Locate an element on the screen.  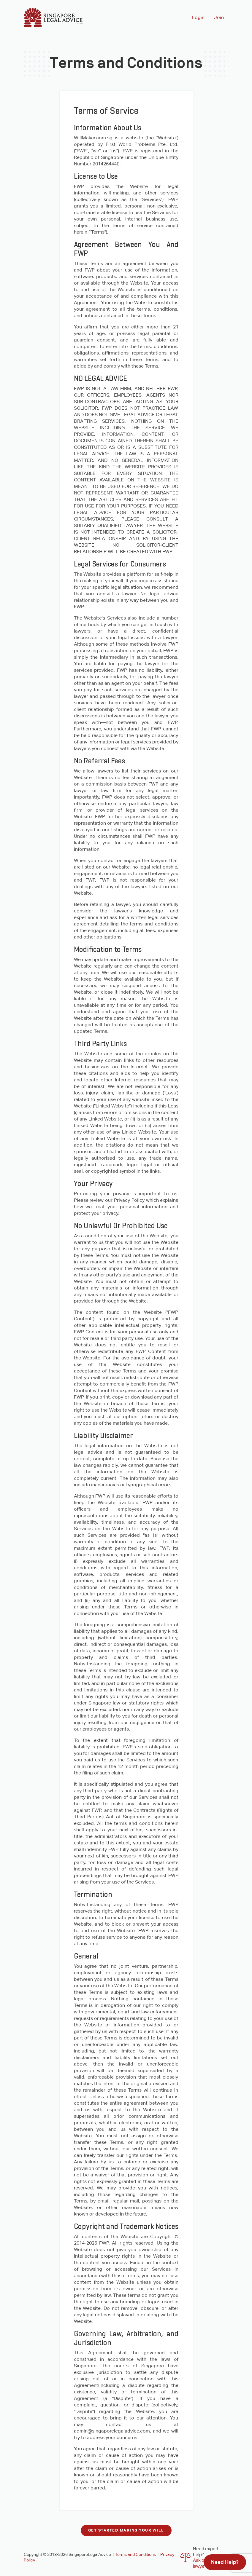
Terms and Conditions is located at coordinates (135, 2554).